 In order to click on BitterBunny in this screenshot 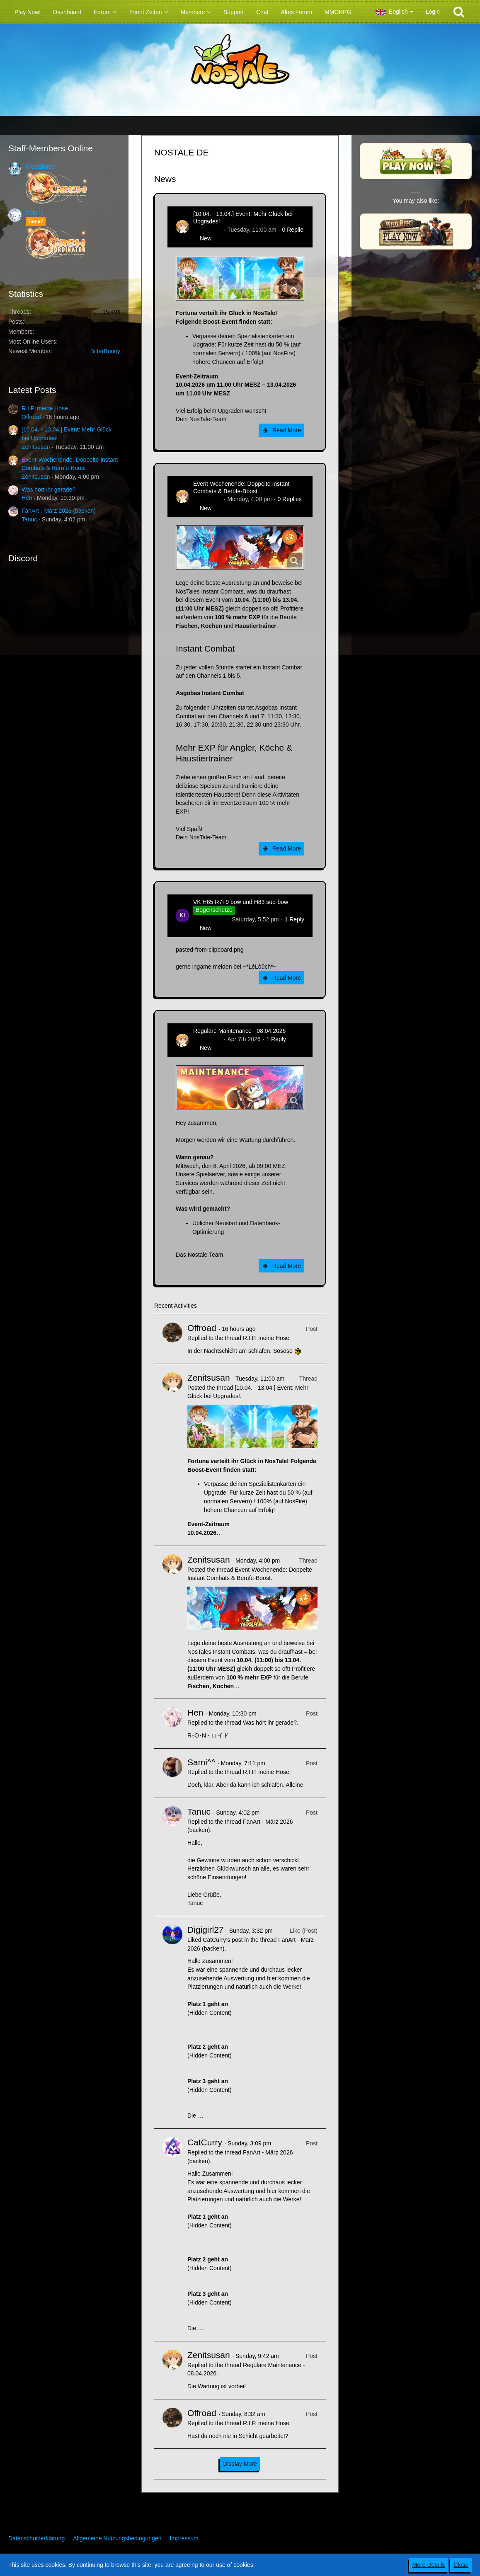, I will do `click(105, 351)`.